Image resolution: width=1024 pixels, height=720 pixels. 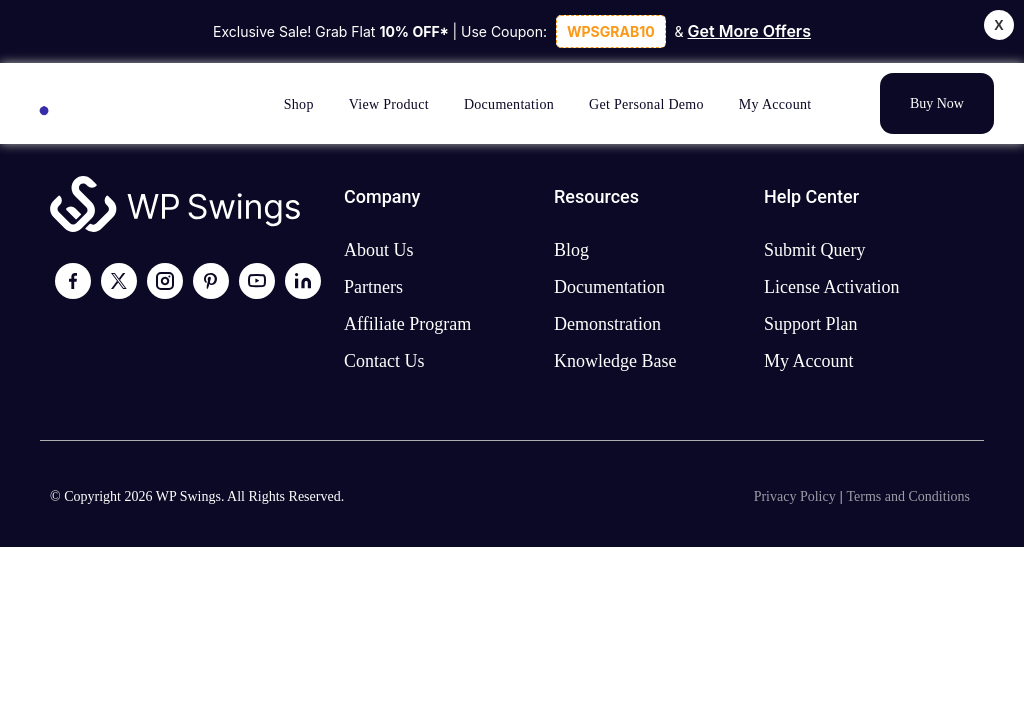 What do you see at coordinates (607, 324) in the screenshot?
I see `Demonstration` at bounding box center [607, 324].